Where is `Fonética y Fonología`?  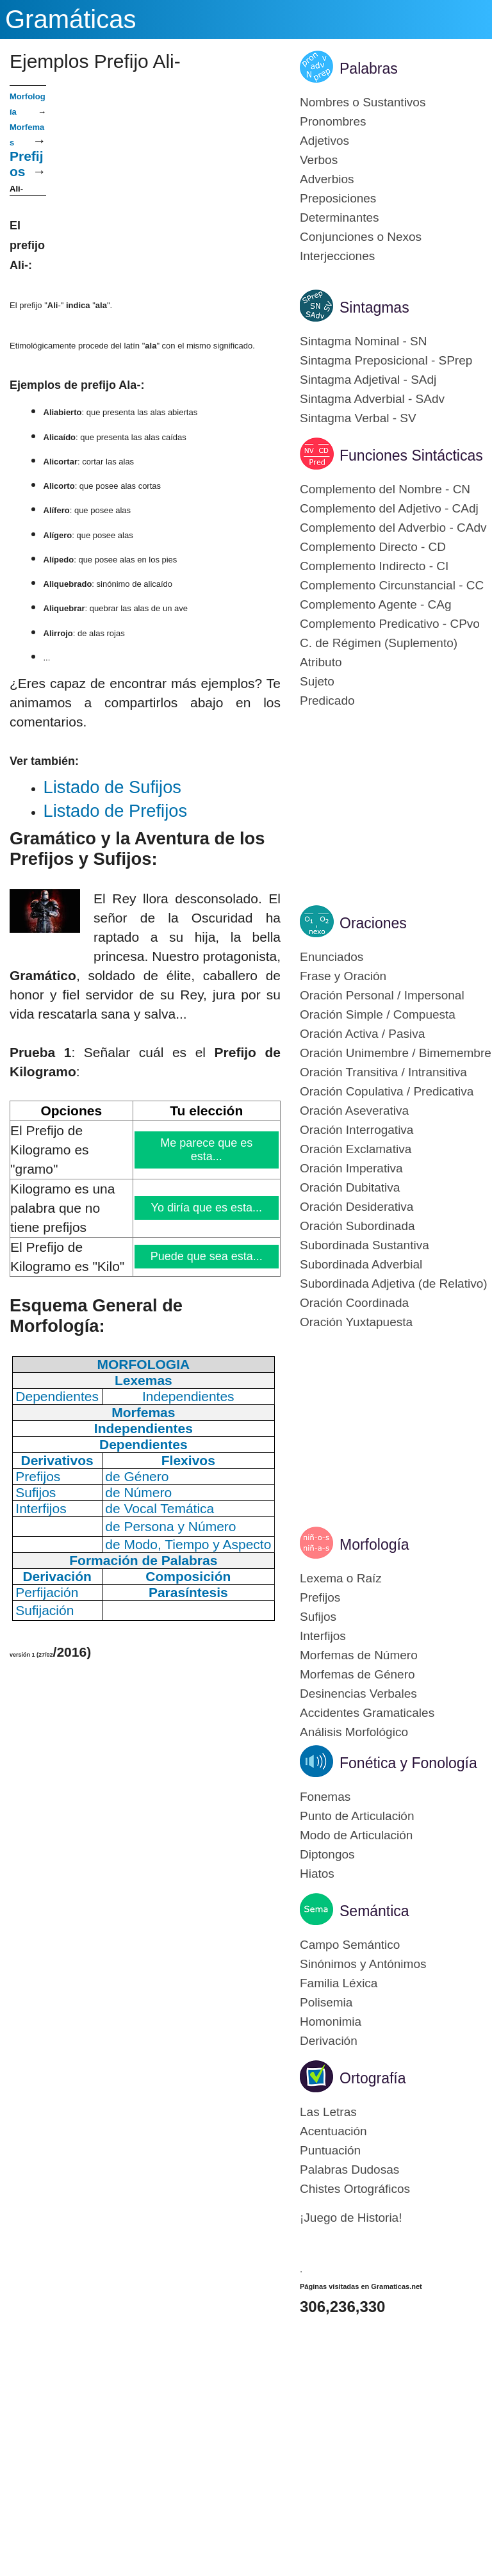
Fonética y Fonología is located at coordinates (408, 1763).